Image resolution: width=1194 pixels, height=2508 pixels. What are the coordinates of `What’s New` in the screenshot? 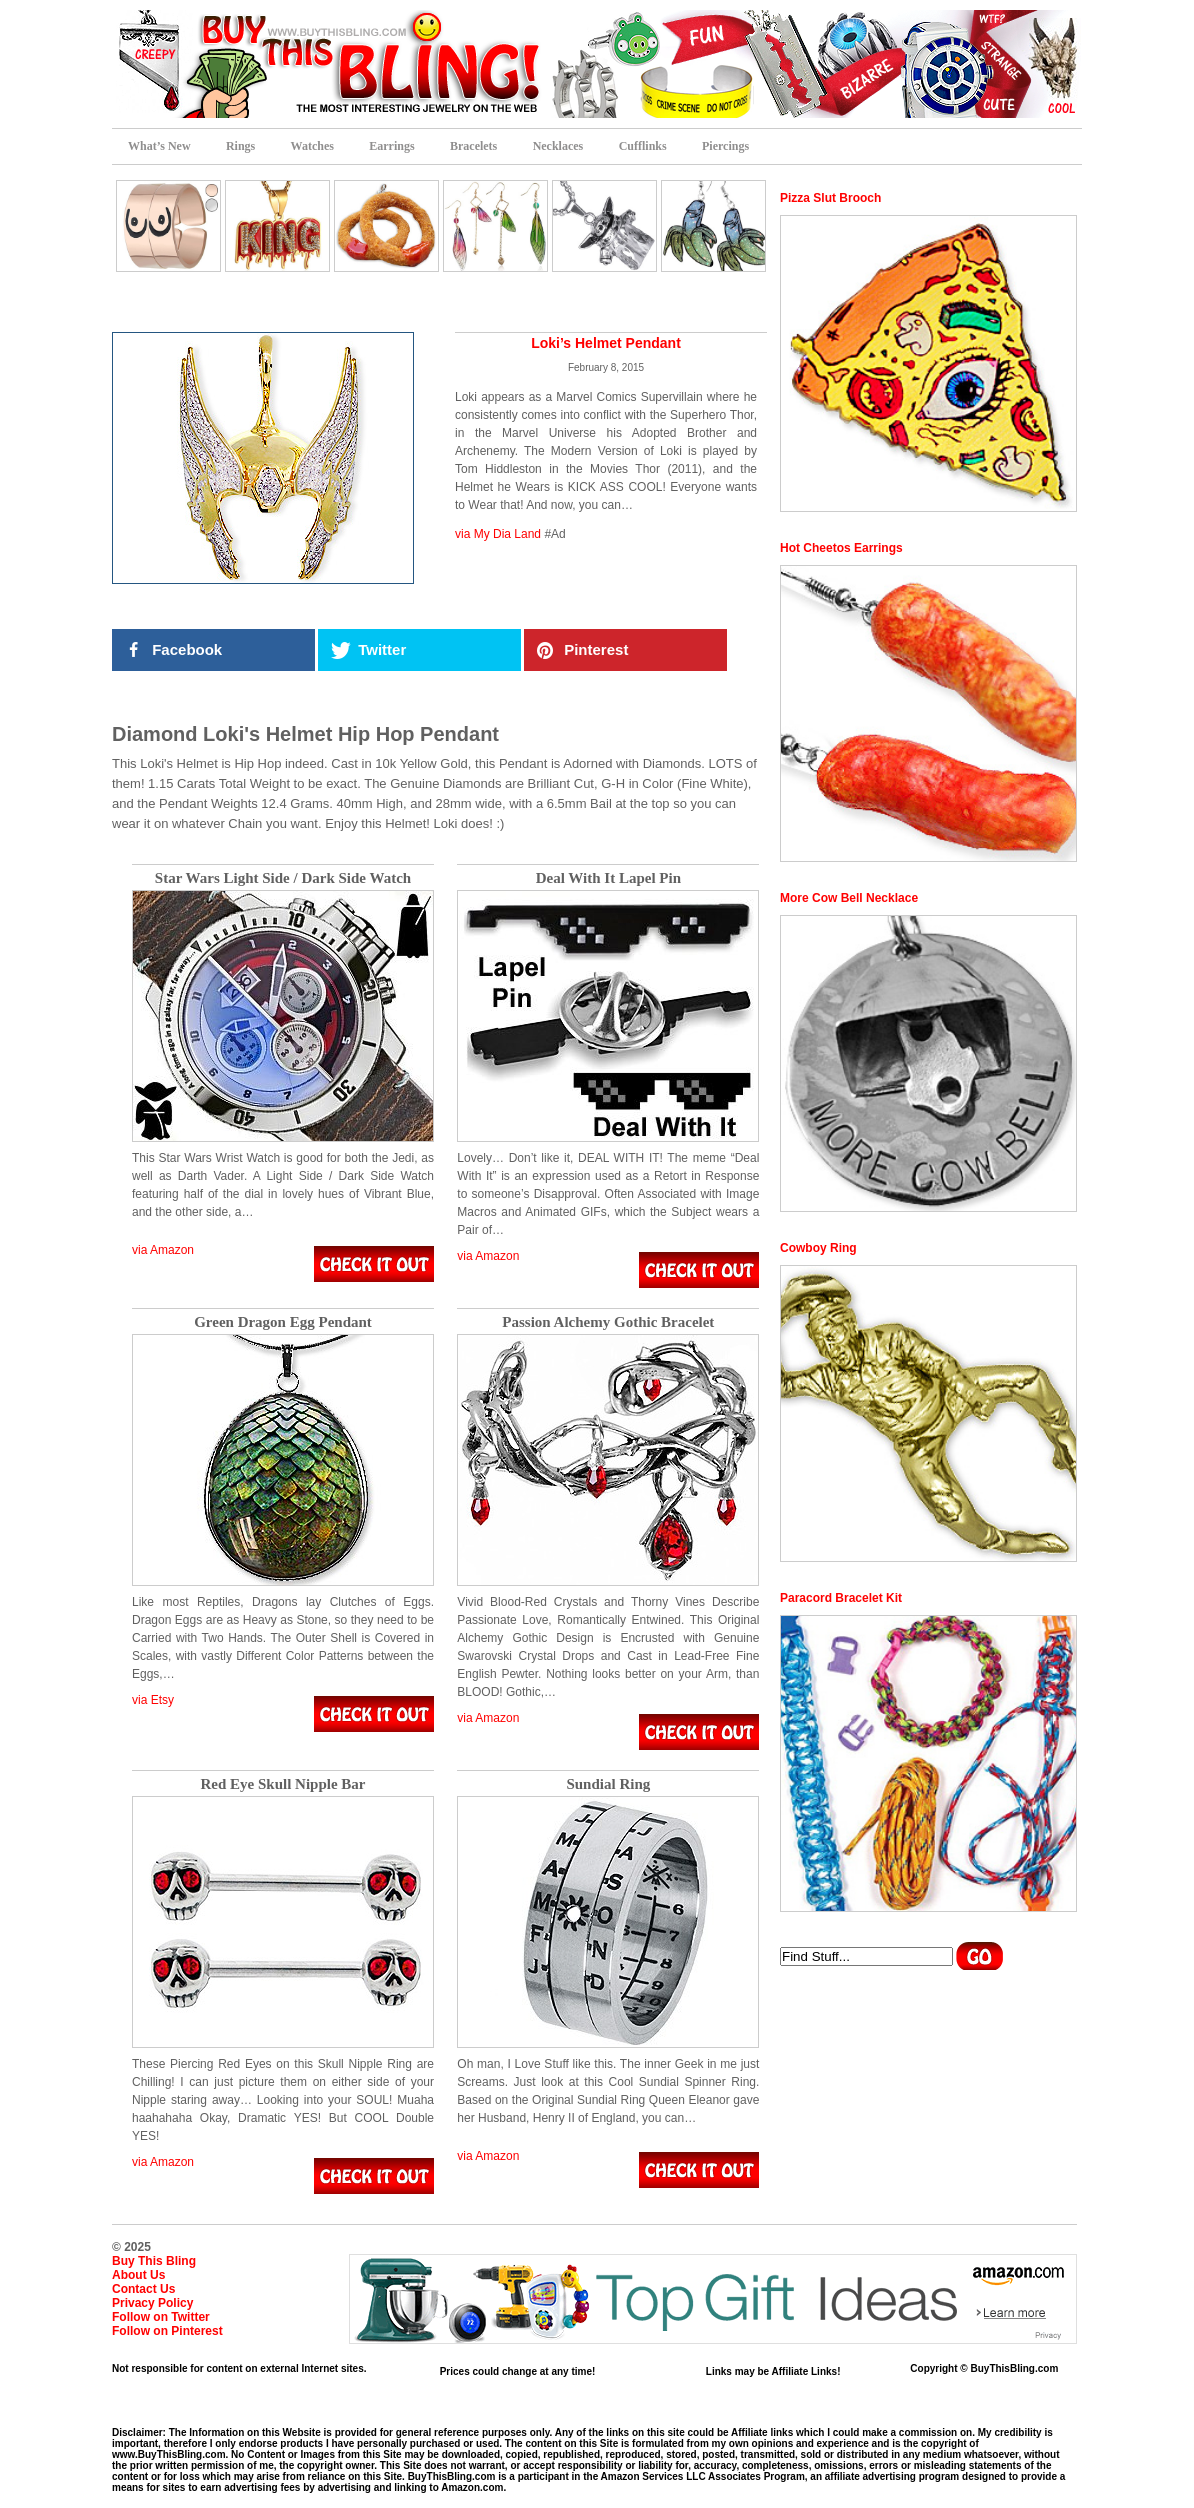 It's located at (159, 146).